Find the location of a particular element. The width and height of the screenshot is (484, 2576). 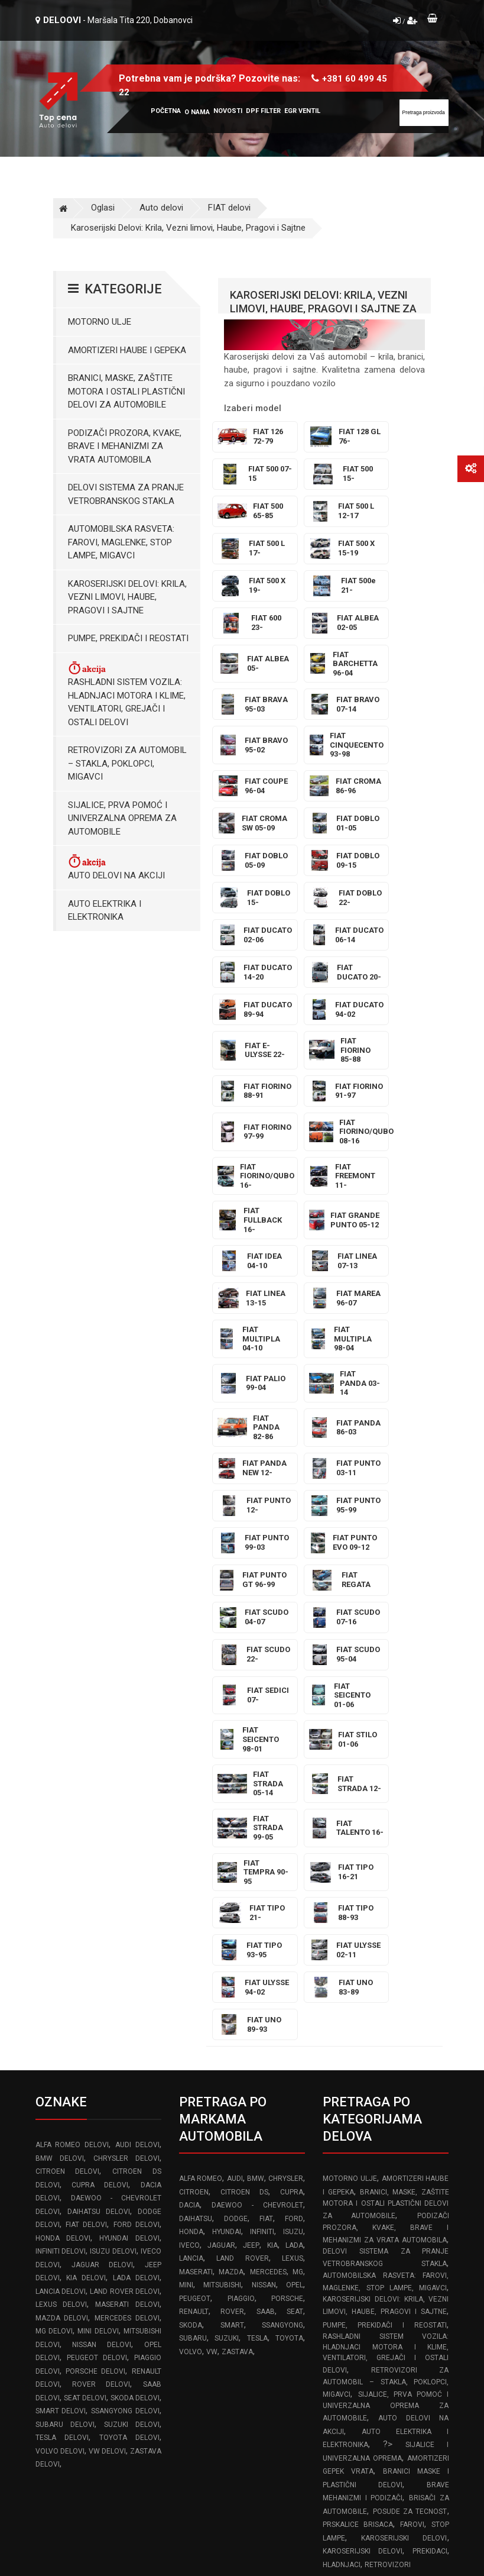

MASERATI is located at coordinates (196, 1843).